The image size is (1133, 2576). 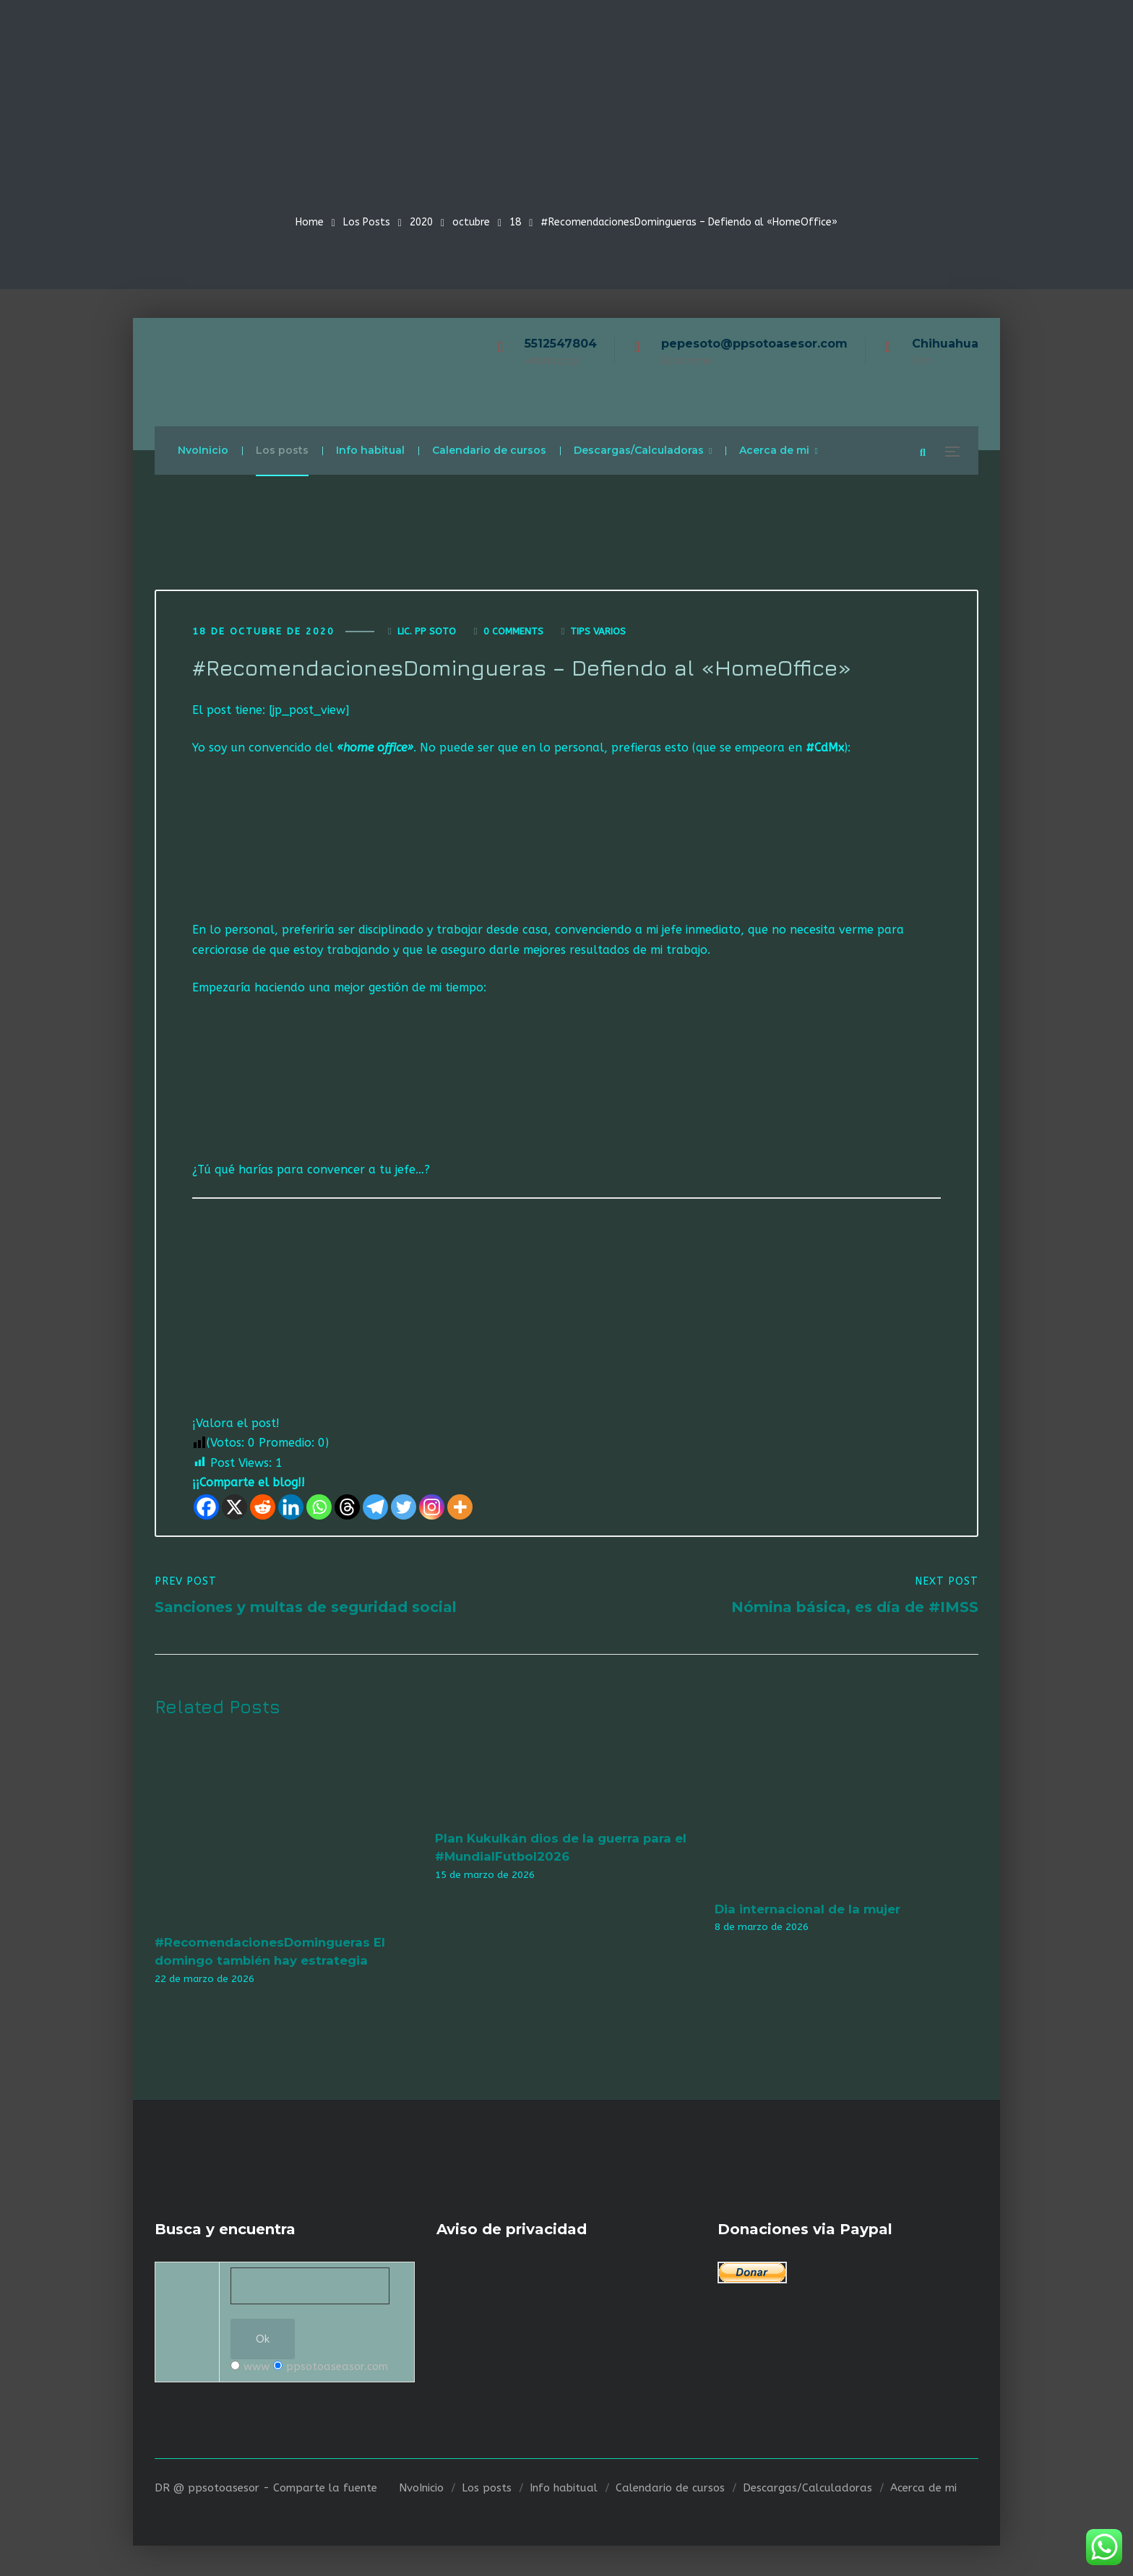 What do you see at coordinates (310, 222) in the screenshot?
I see `Home` at bounding box center [310, 222].